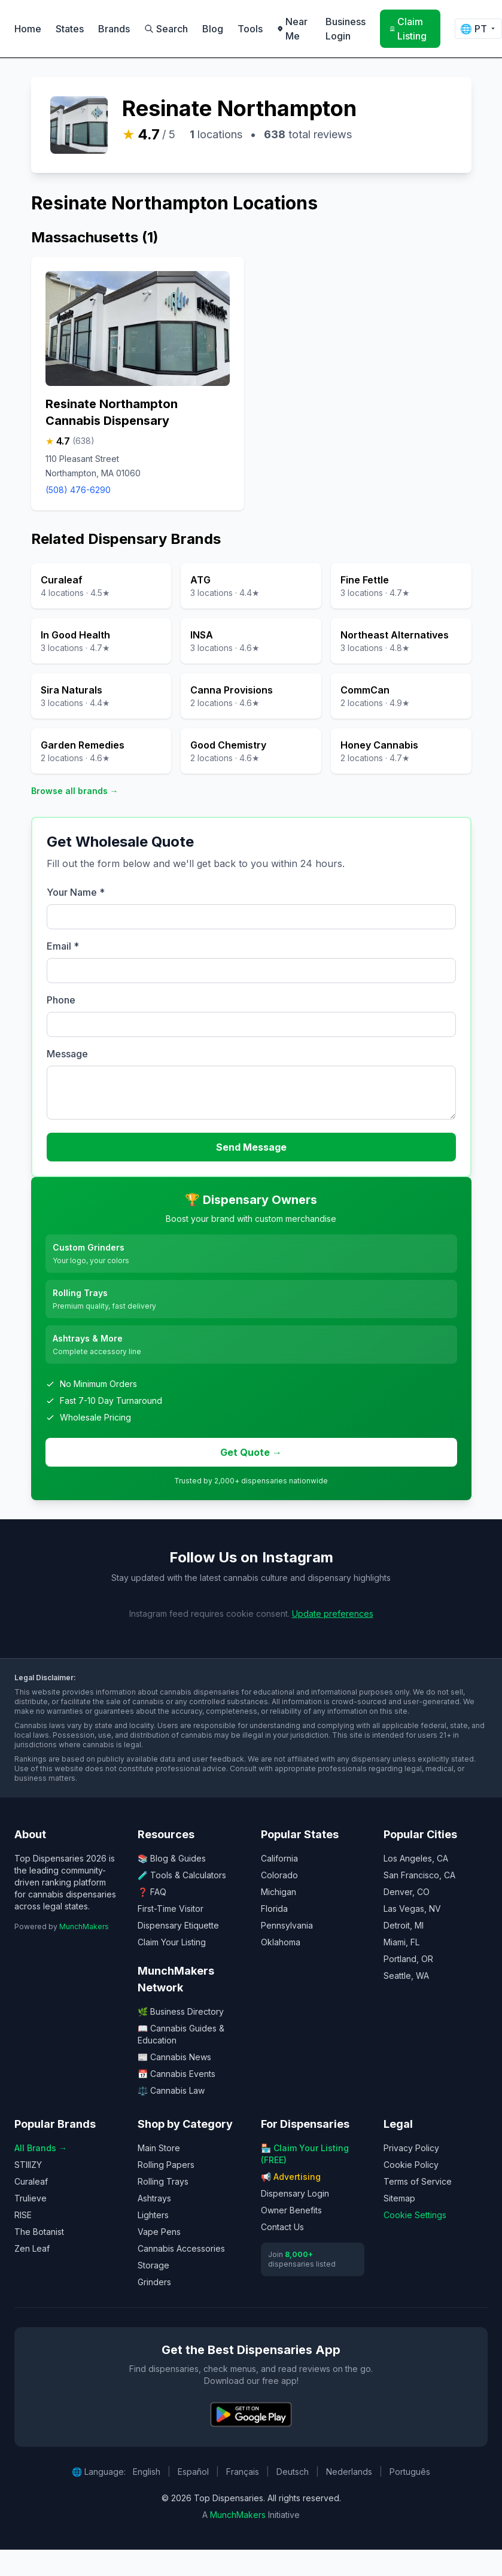  Describe the element at coordinates (27, 29) in the screenshot. I see `Home` at that location.